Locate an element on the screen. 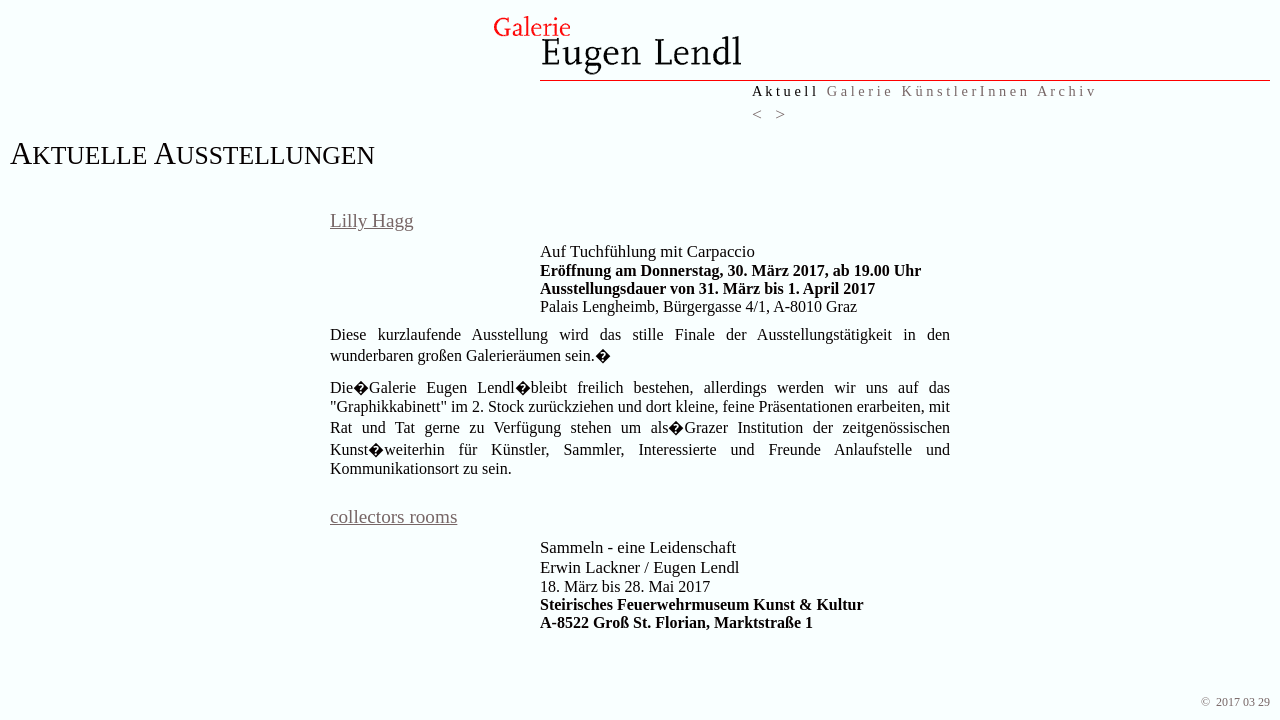  © 2017 03 29 is located at coordinates (1235, 702).